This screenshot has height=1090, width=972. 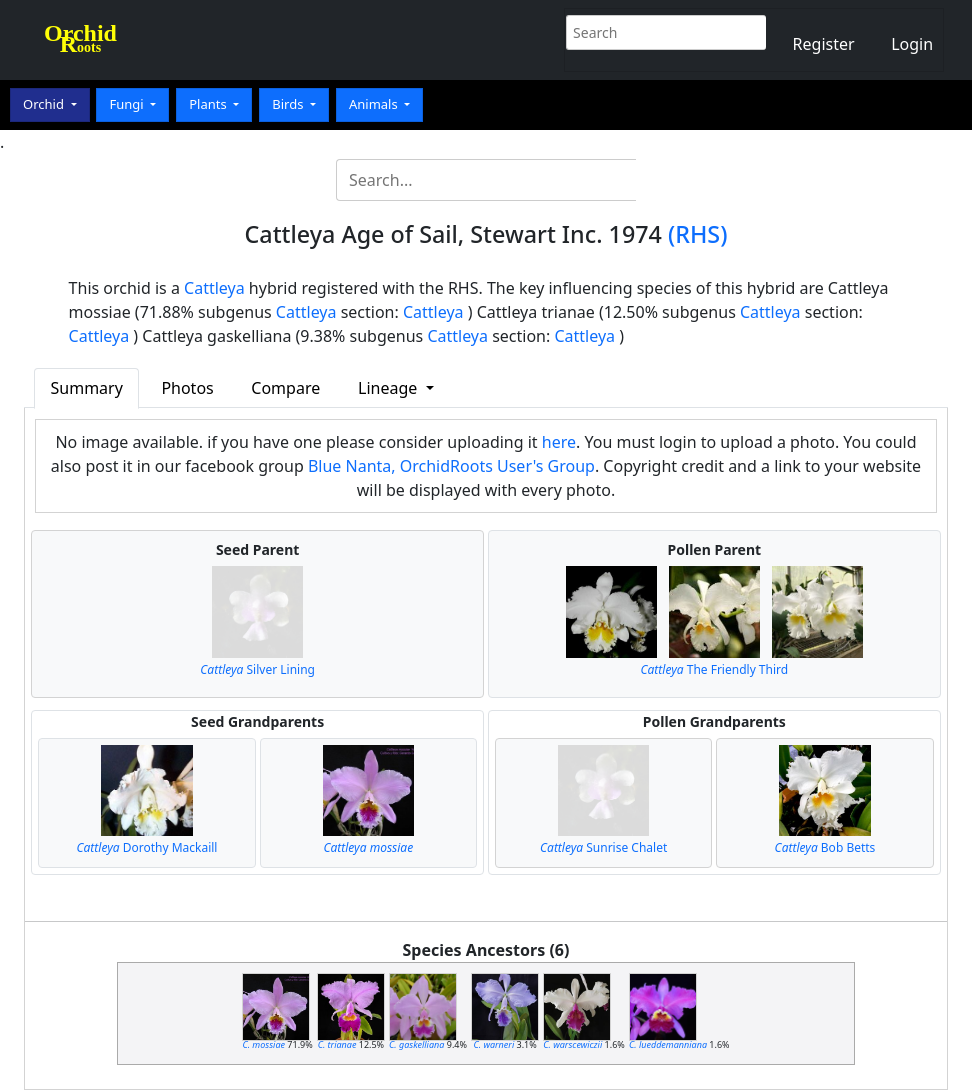 What do you see at coordinates (285, 388) in the screenshot?
I see `Compare` at bounding box center [285, 388].